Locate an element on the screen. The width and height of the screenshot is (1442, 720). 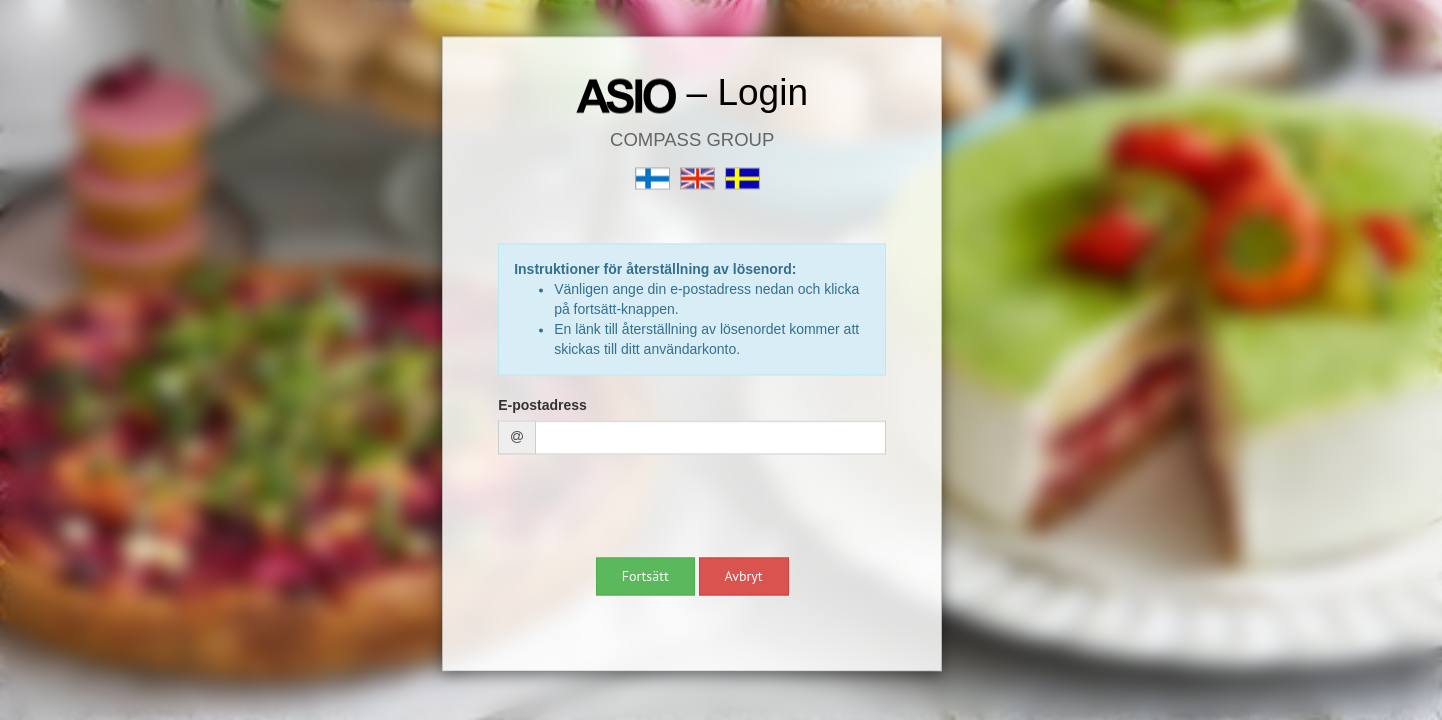
[presentation] is located at coordinates (650, 509).